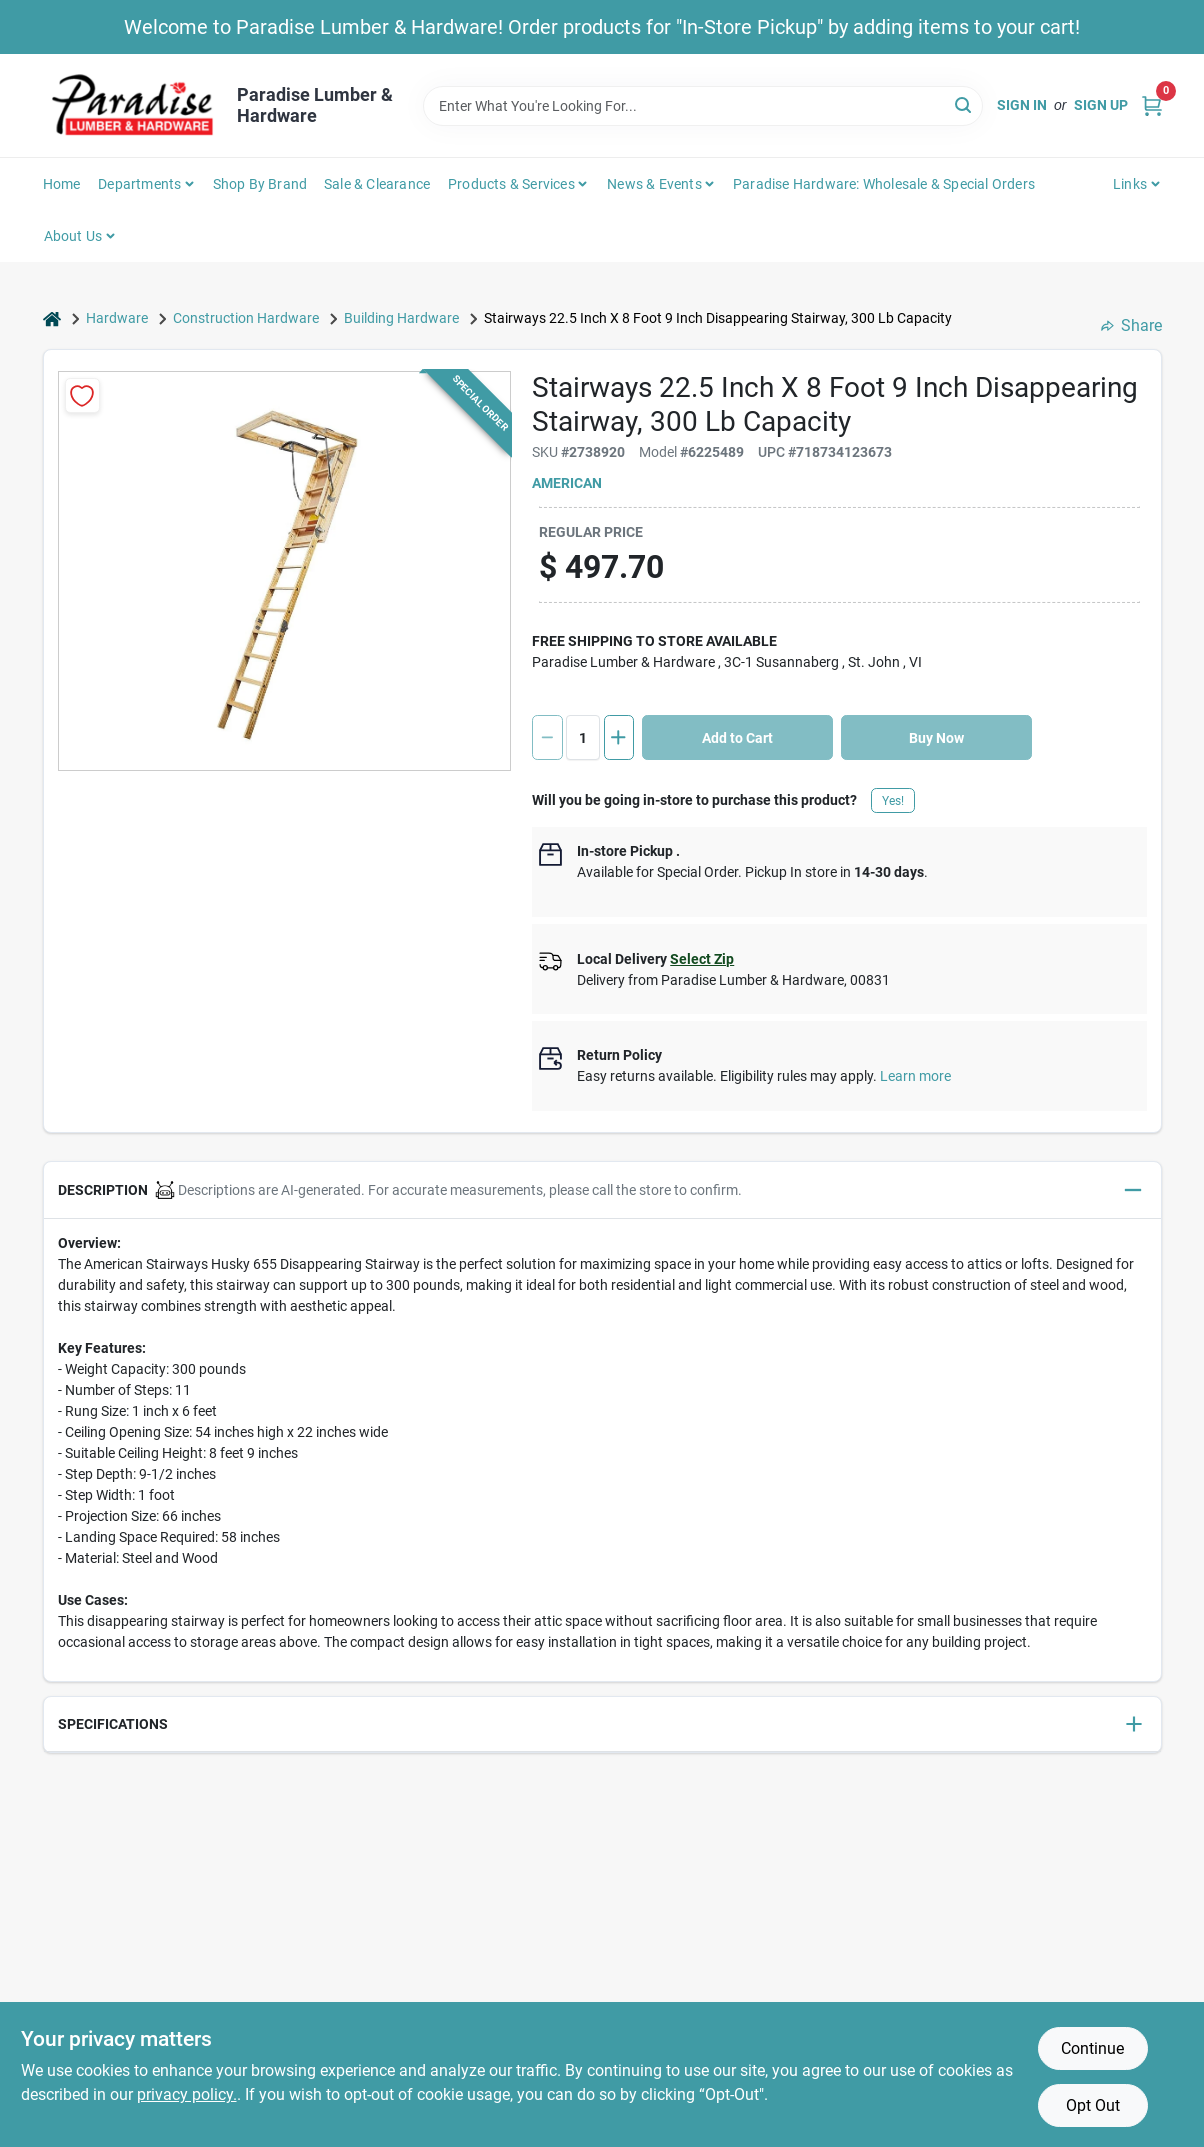 This screenshot has width=1204, height=2147. What do you see at coordinates (1101, 105) in the screenshot?
I see `Sign Up` at bounding box center [1101, 105].